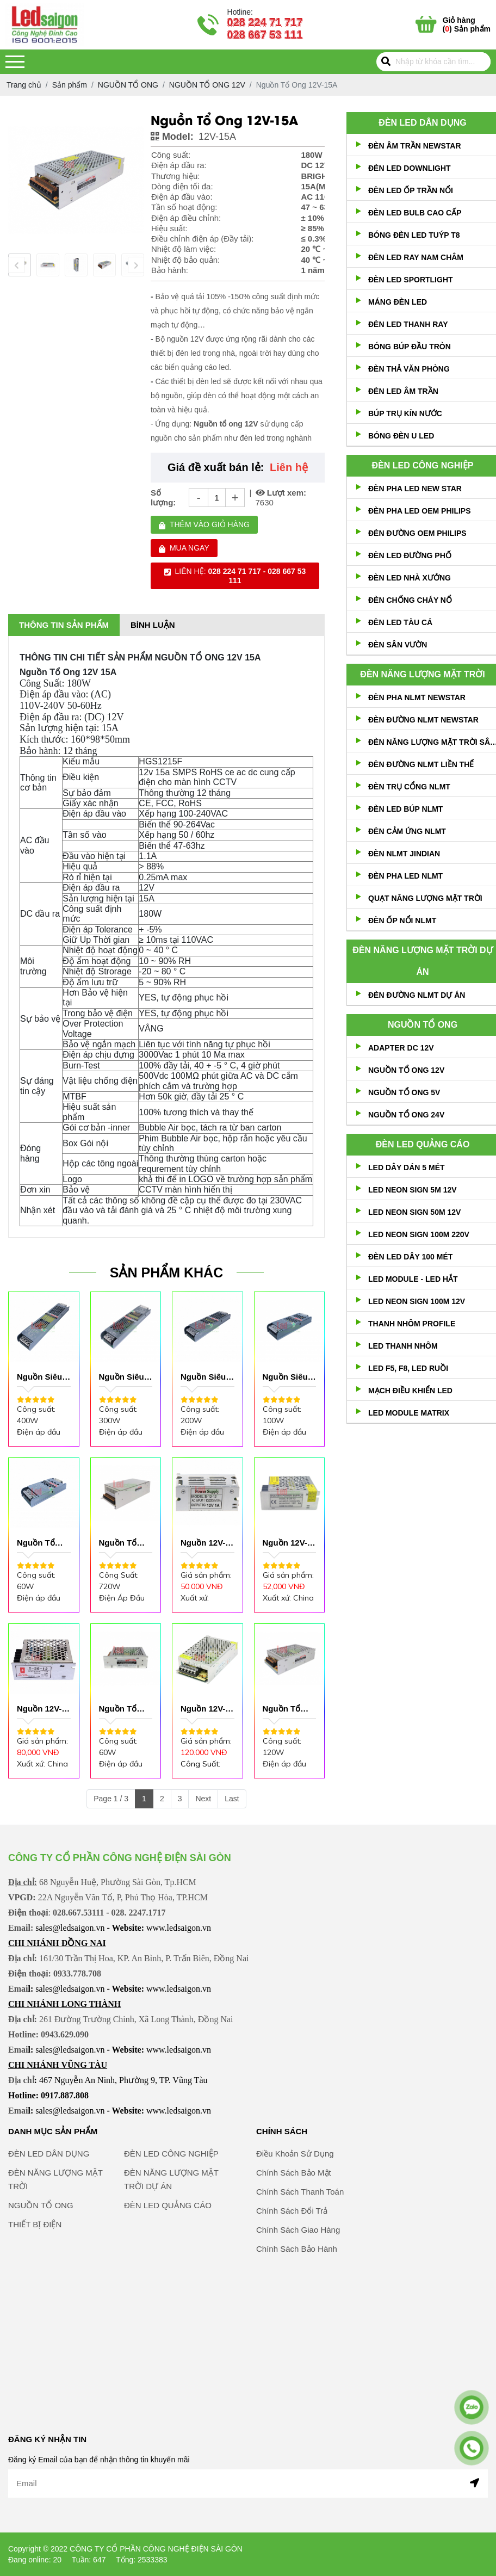  Describe the element at coordinates (300, 2245) in the screenshot. I see `Chính Sách Thanh Toán` at that location.